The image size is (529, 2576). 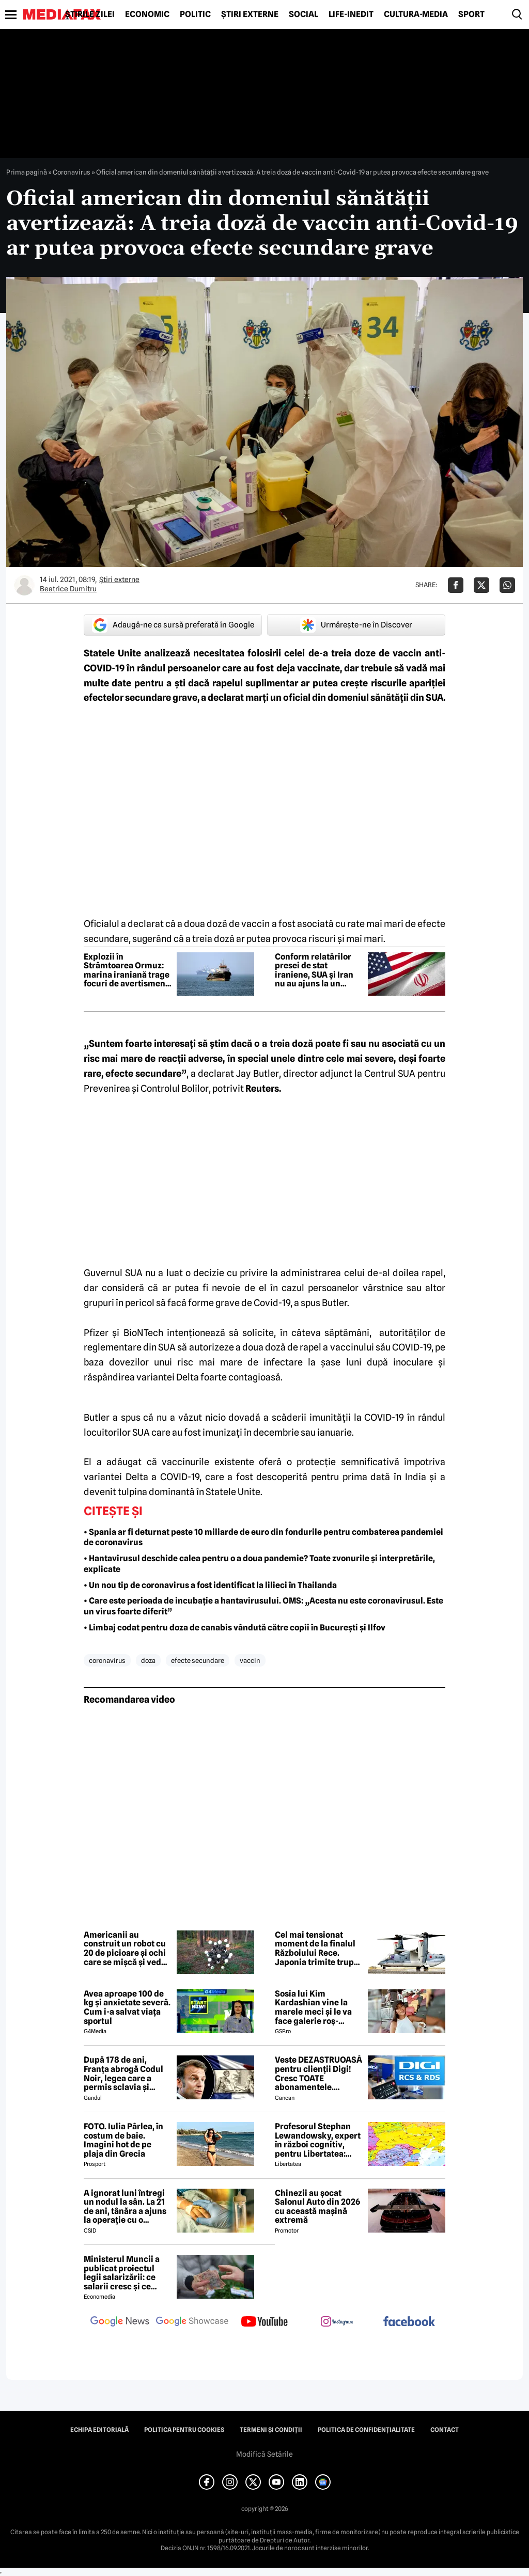 I want to click on doza, so click(x=148, y=1660).